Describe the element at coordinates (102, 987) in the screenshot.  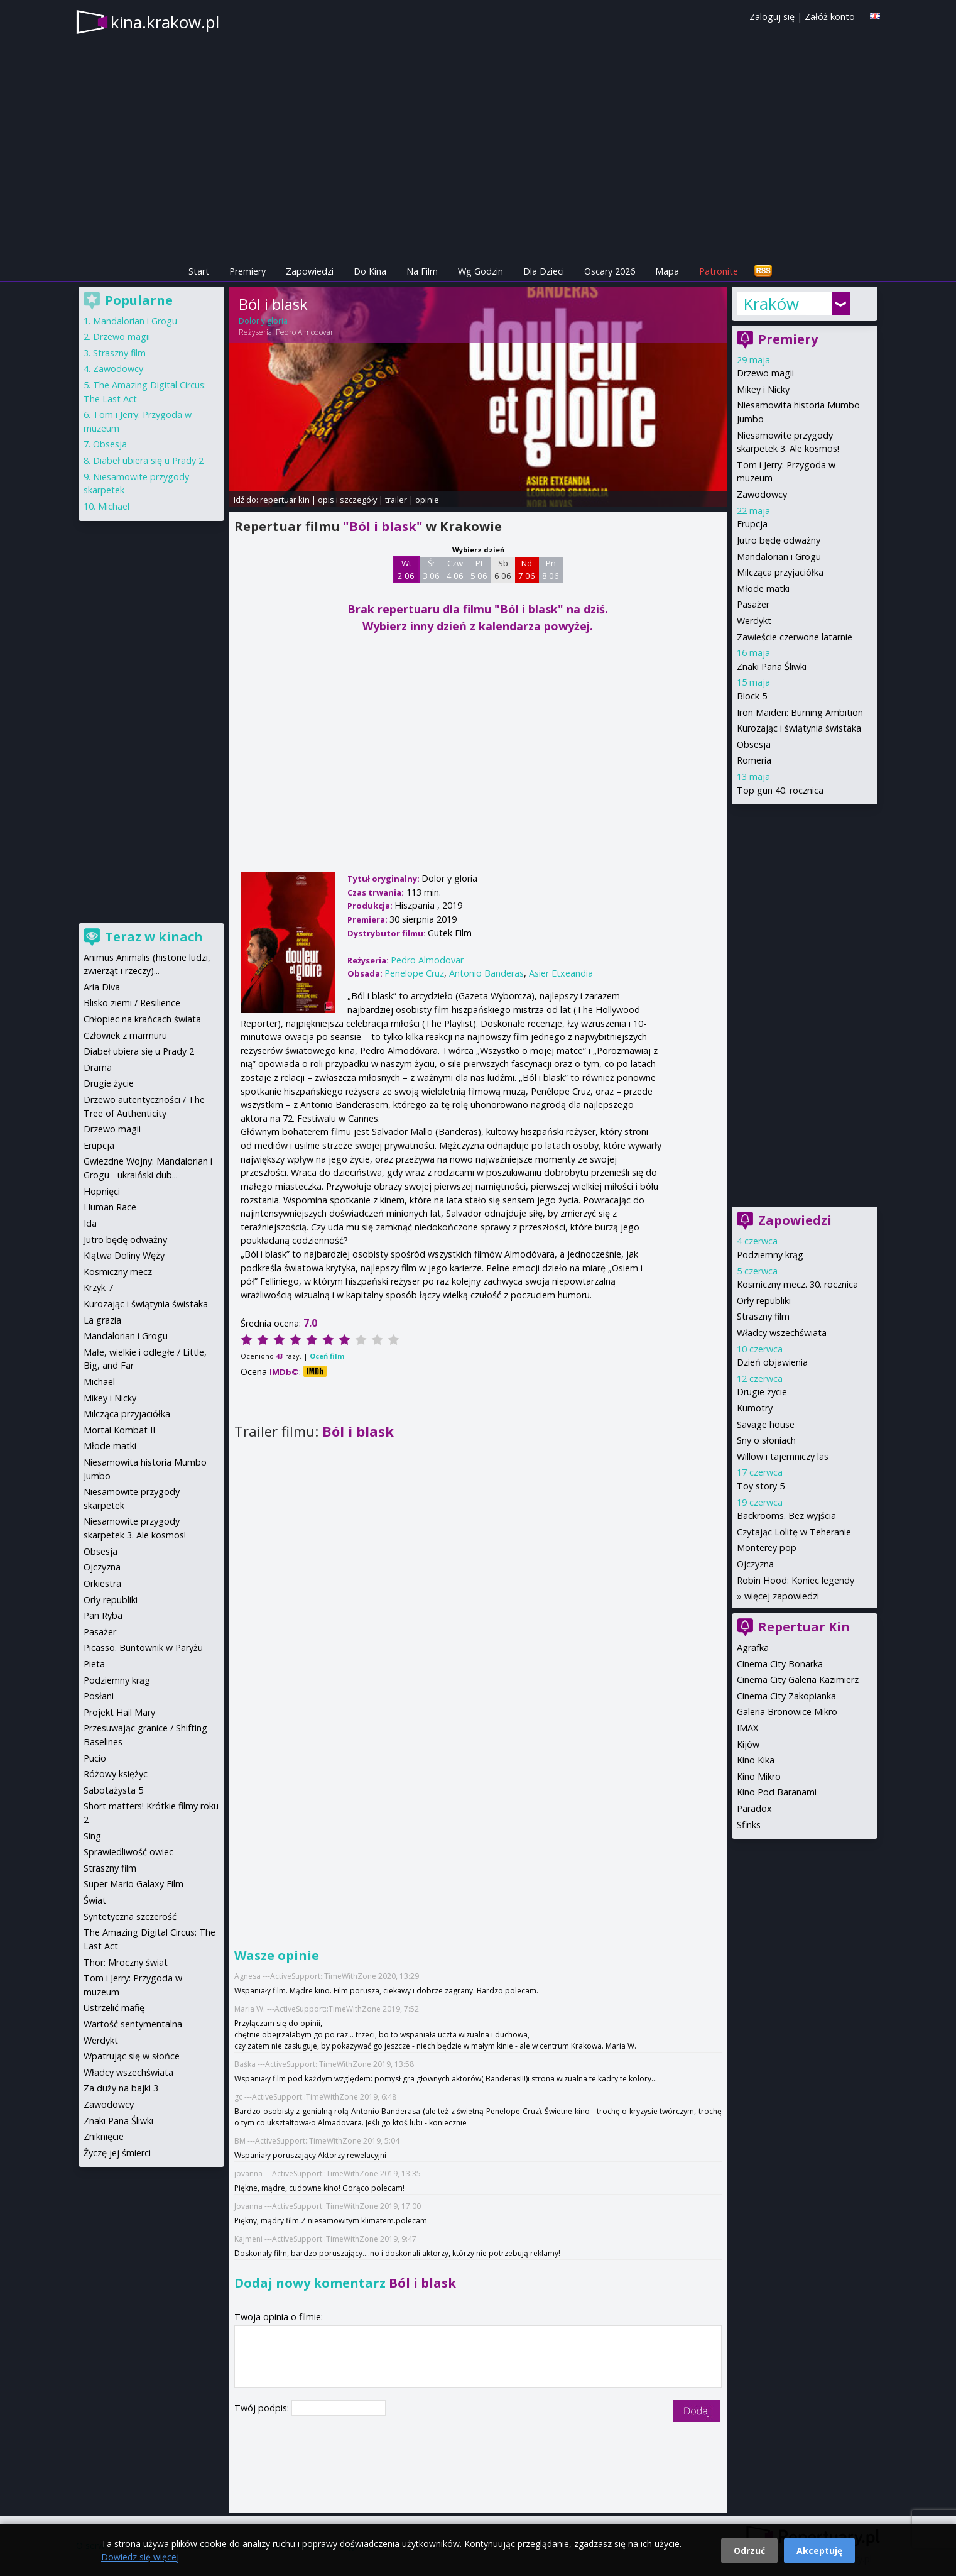
I see `Aria Diva` at that location.